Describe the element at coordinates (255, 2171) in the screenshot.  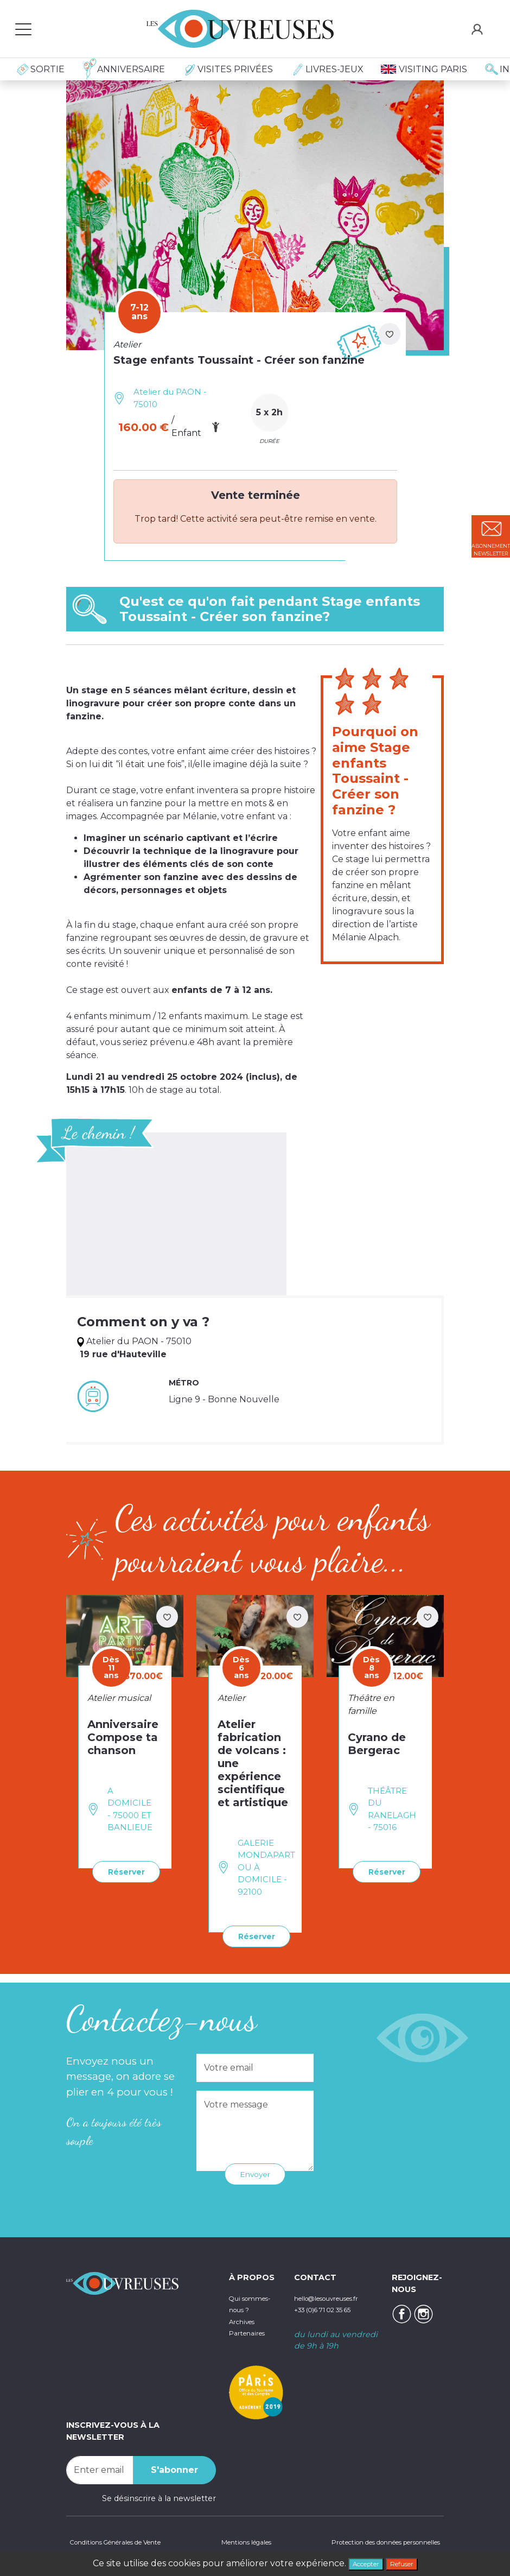
I see `Envoyer` at that location.